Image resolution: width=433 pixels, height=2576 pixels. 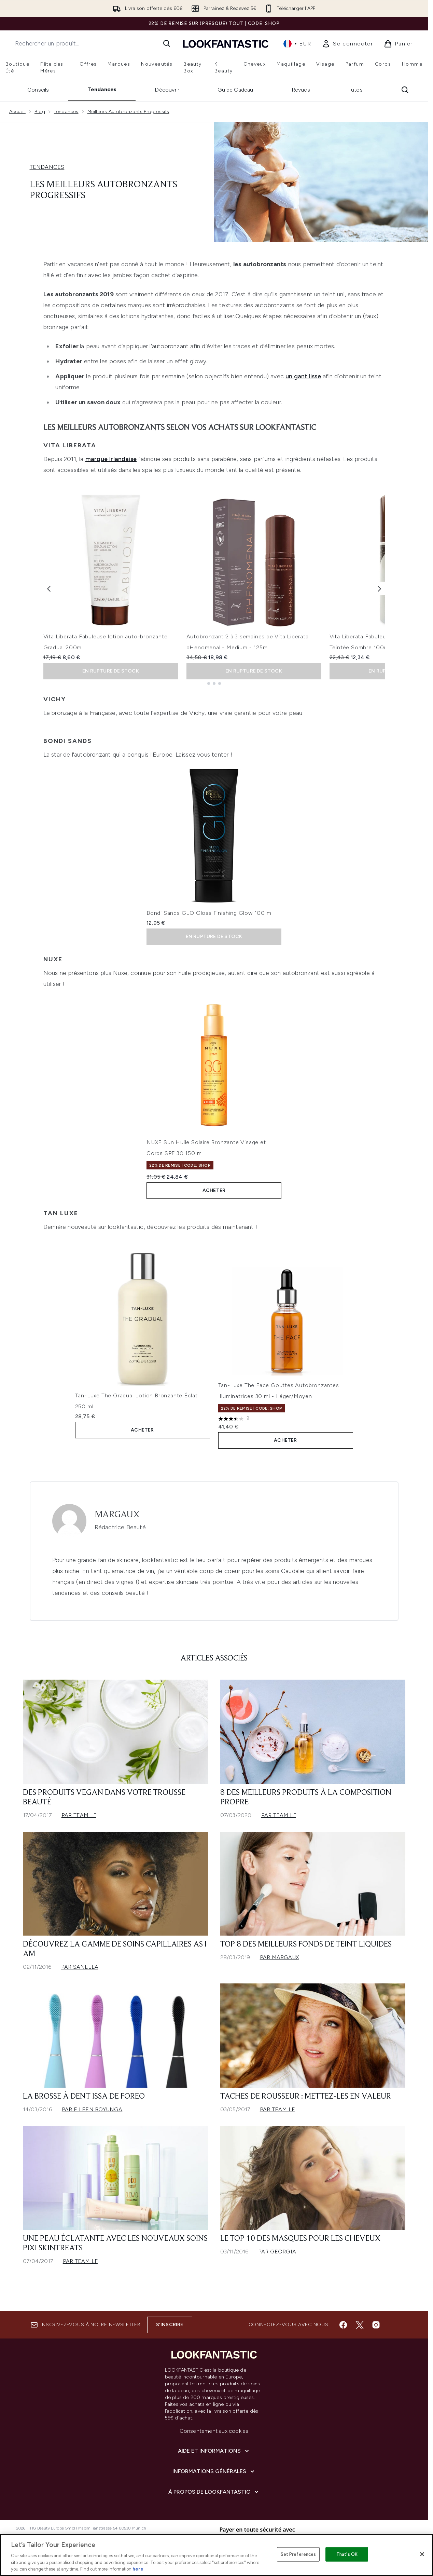 I want to click on [Close], so click(x=422, y=2554).